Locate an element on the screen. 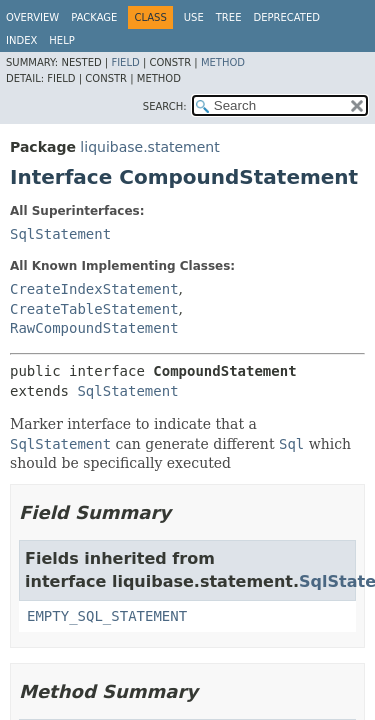 Image resolution: width=375 pixels, height=720 pixels. Package is located at coordinates (94, 17).